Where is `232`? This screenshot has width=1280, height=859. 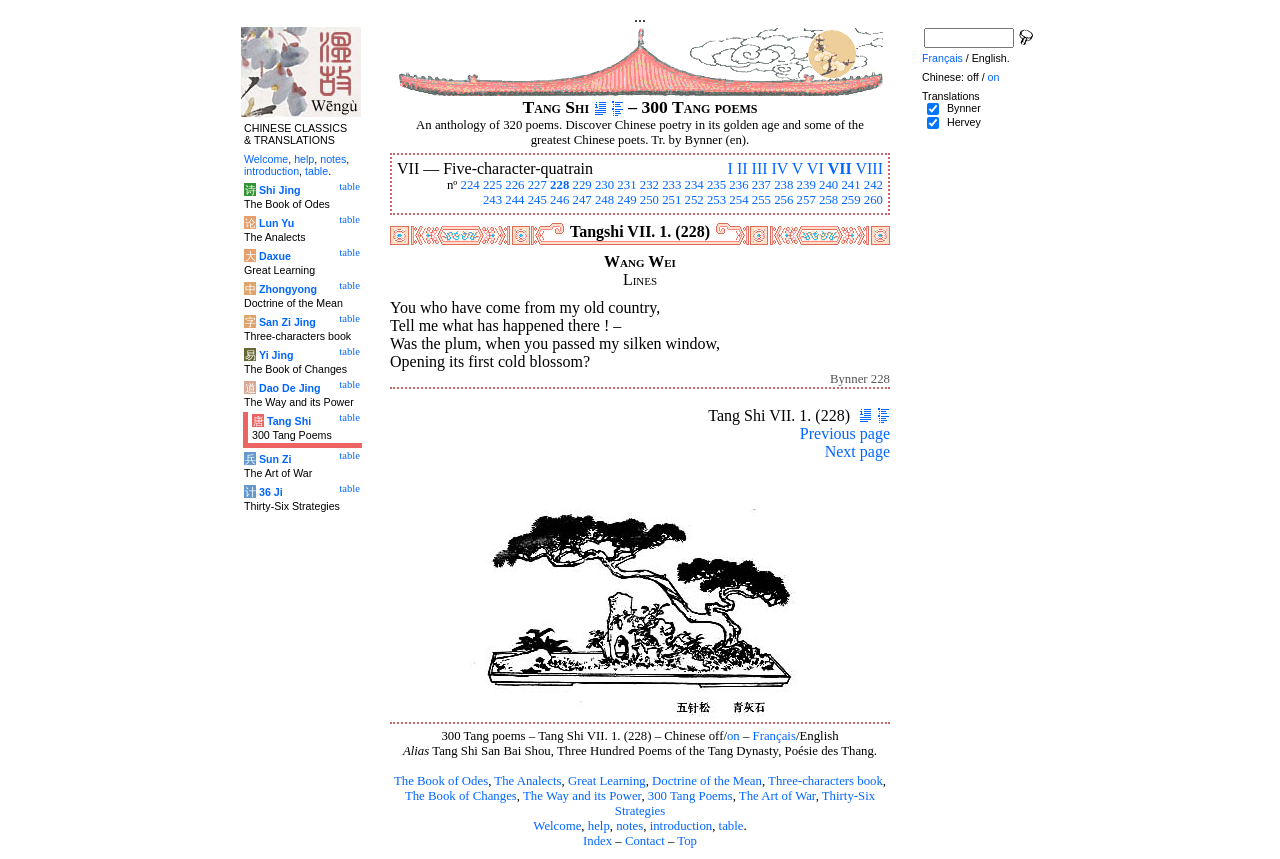 232 is located at coordinates (649, 185).